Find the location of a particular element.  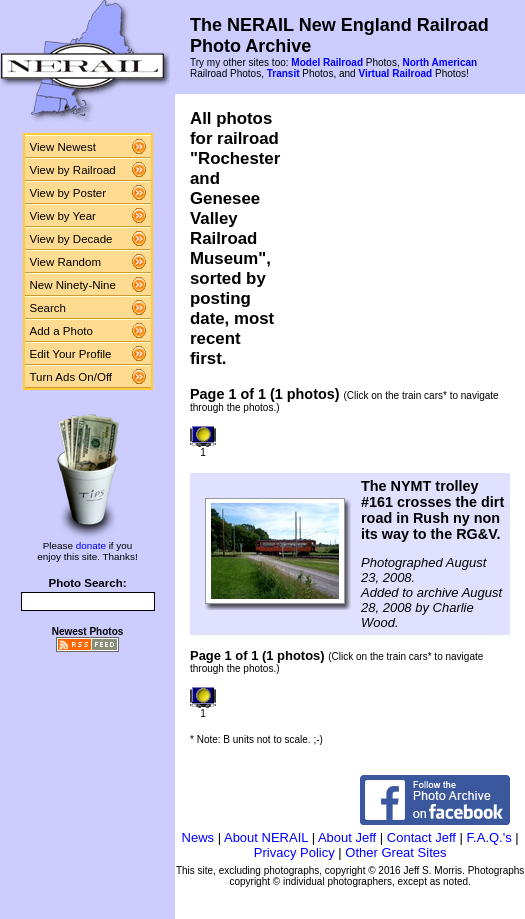

Edit Your Profile is located at coordinates (71, 354).